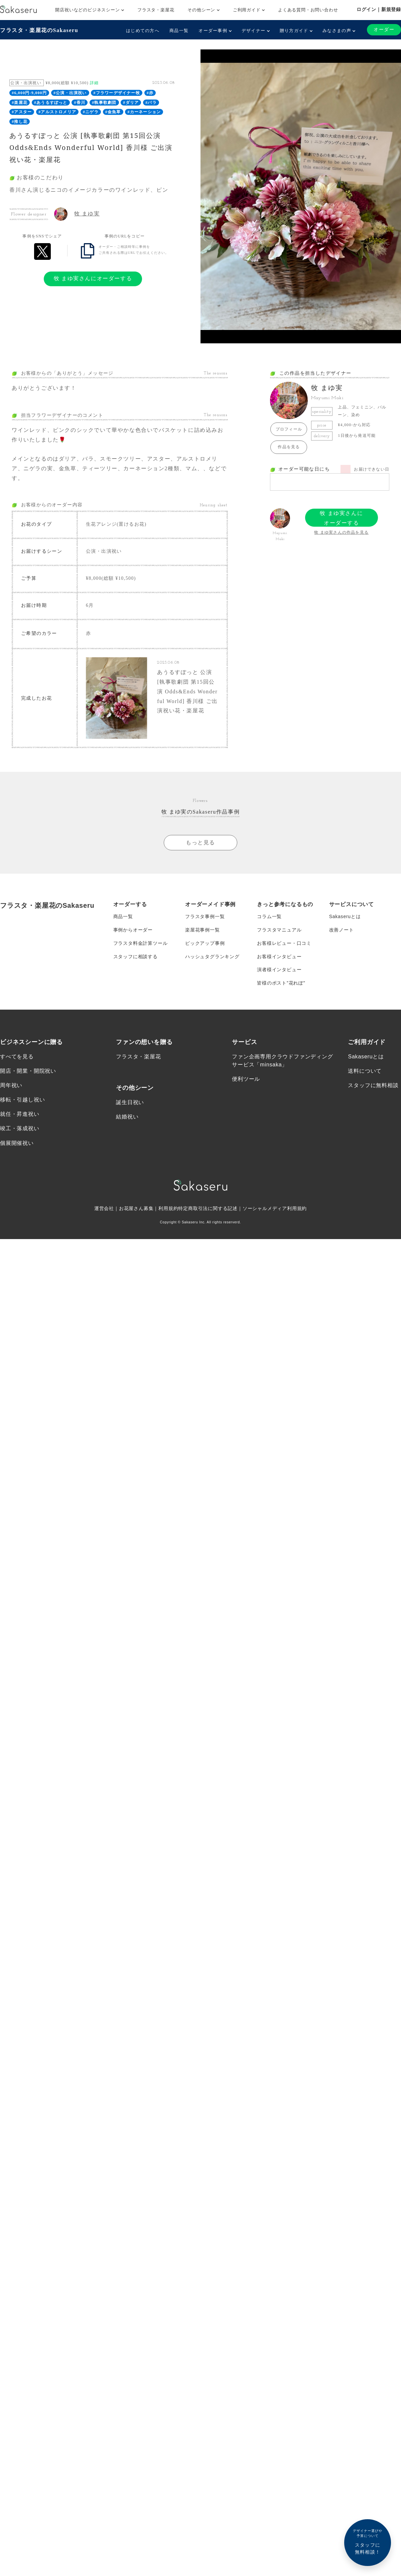  Describe the element at coordinates (341, 929) in the screenshot. I see `改善ノート` at that location.